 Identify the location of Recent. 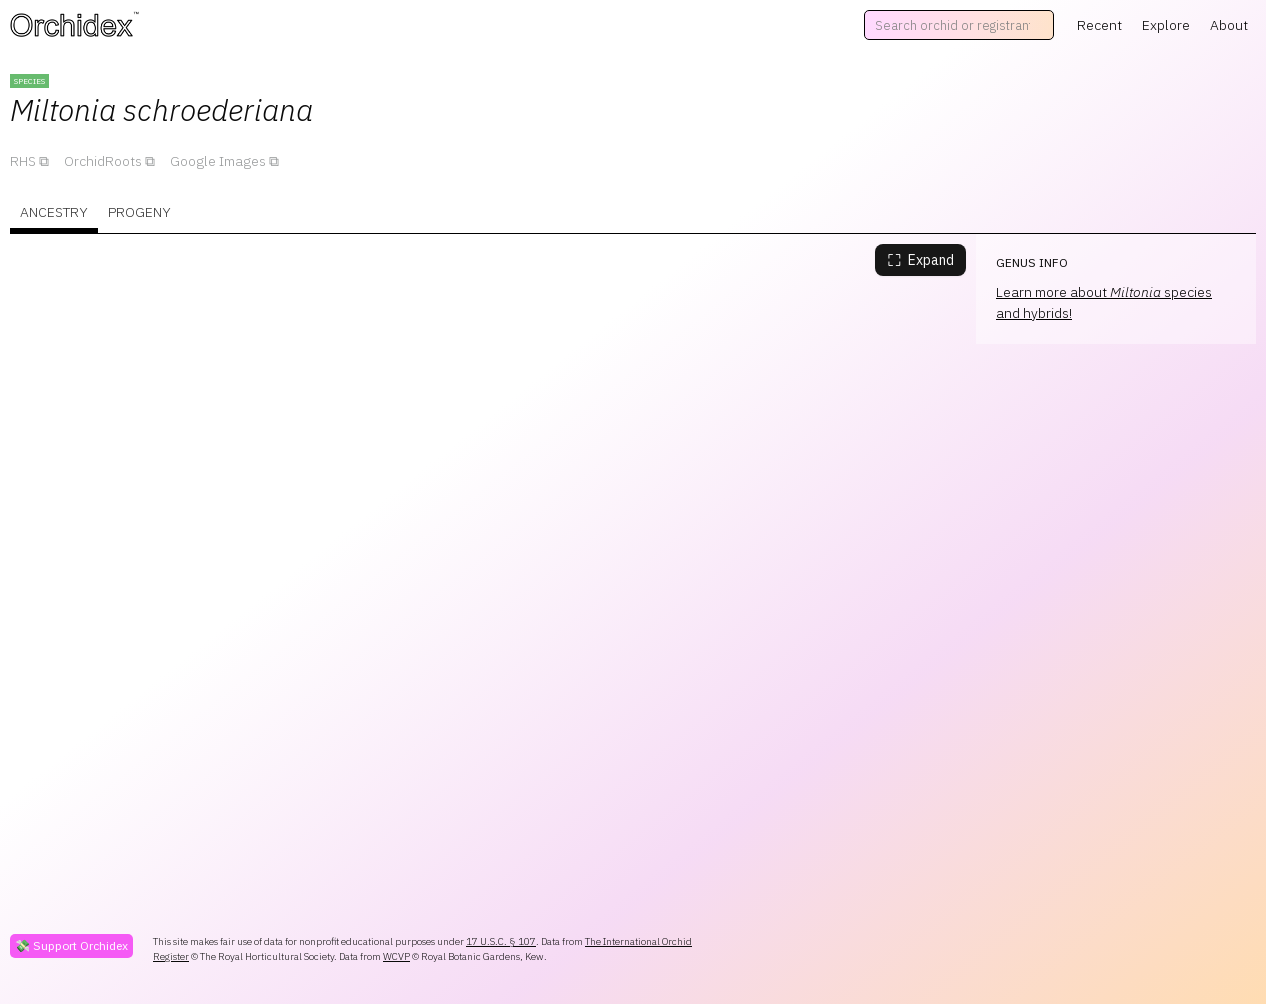
(1099, 25).